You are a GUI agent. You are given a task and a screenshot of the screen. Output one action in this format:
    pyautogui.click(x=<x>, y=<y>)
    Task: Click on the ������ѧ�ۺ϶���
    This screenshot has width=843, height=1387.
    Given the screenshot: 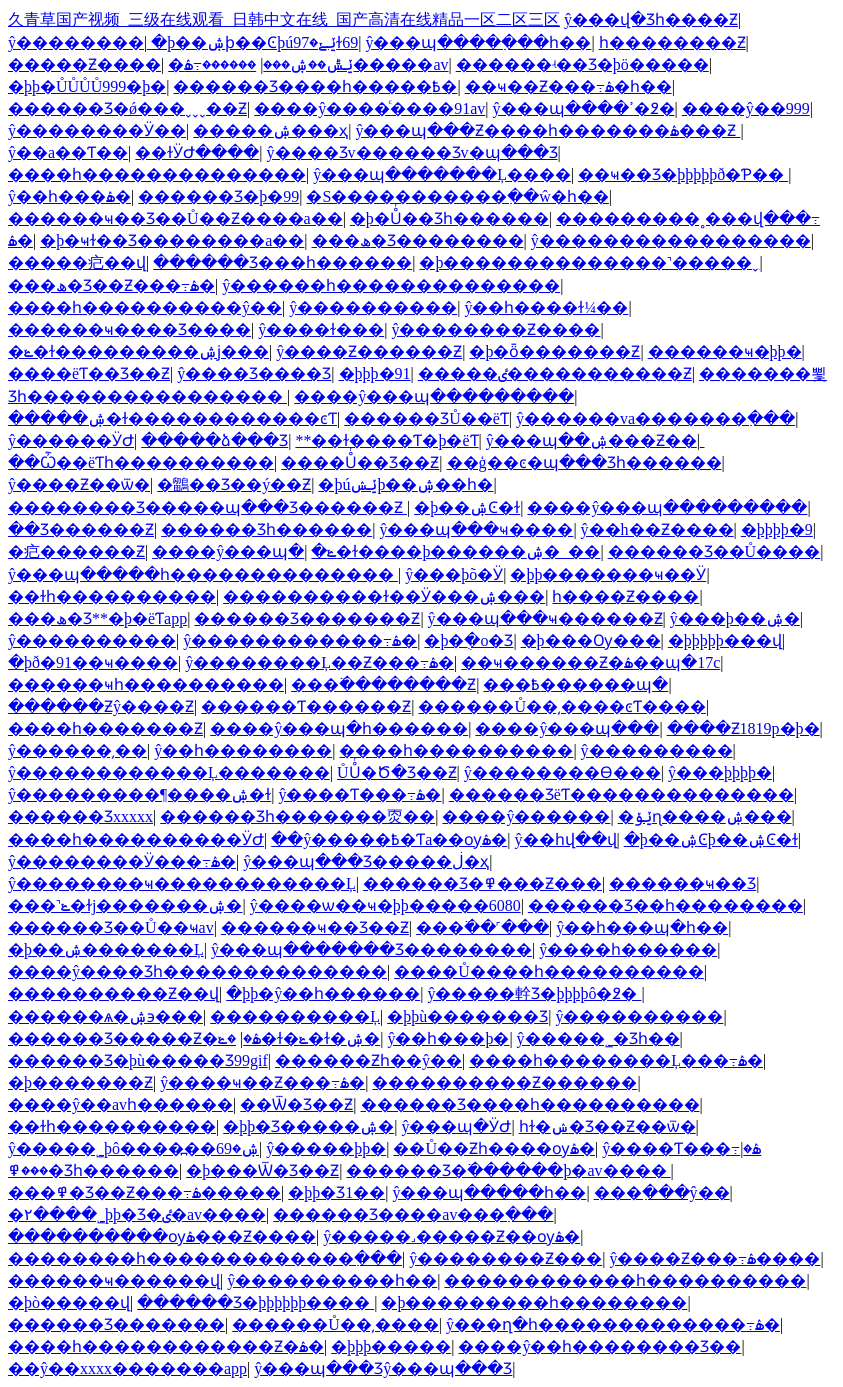 What is the action you would take?
    pyautogui.click(x=105, y=1016)
    